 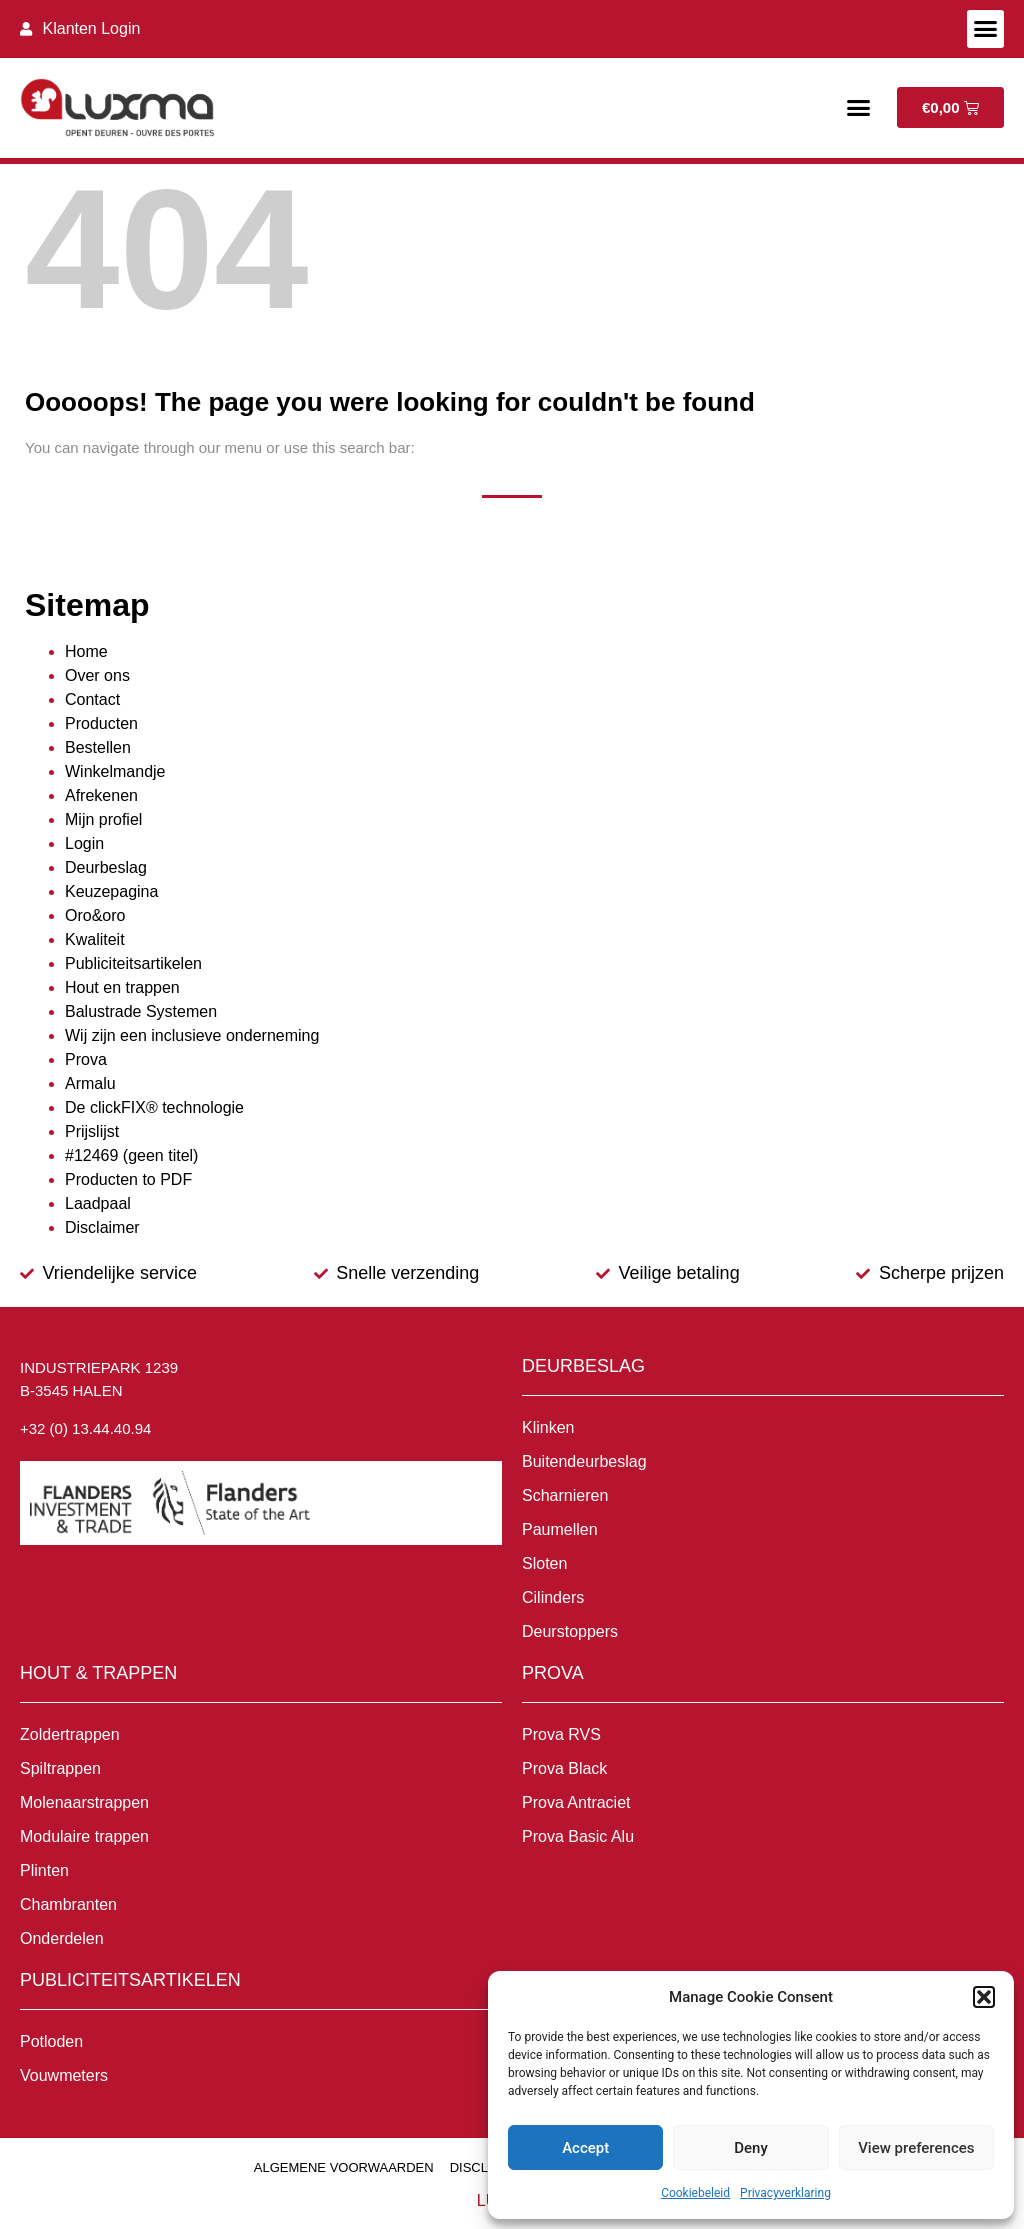 I want to click on Oro&oro, so click(x=95, y=915).